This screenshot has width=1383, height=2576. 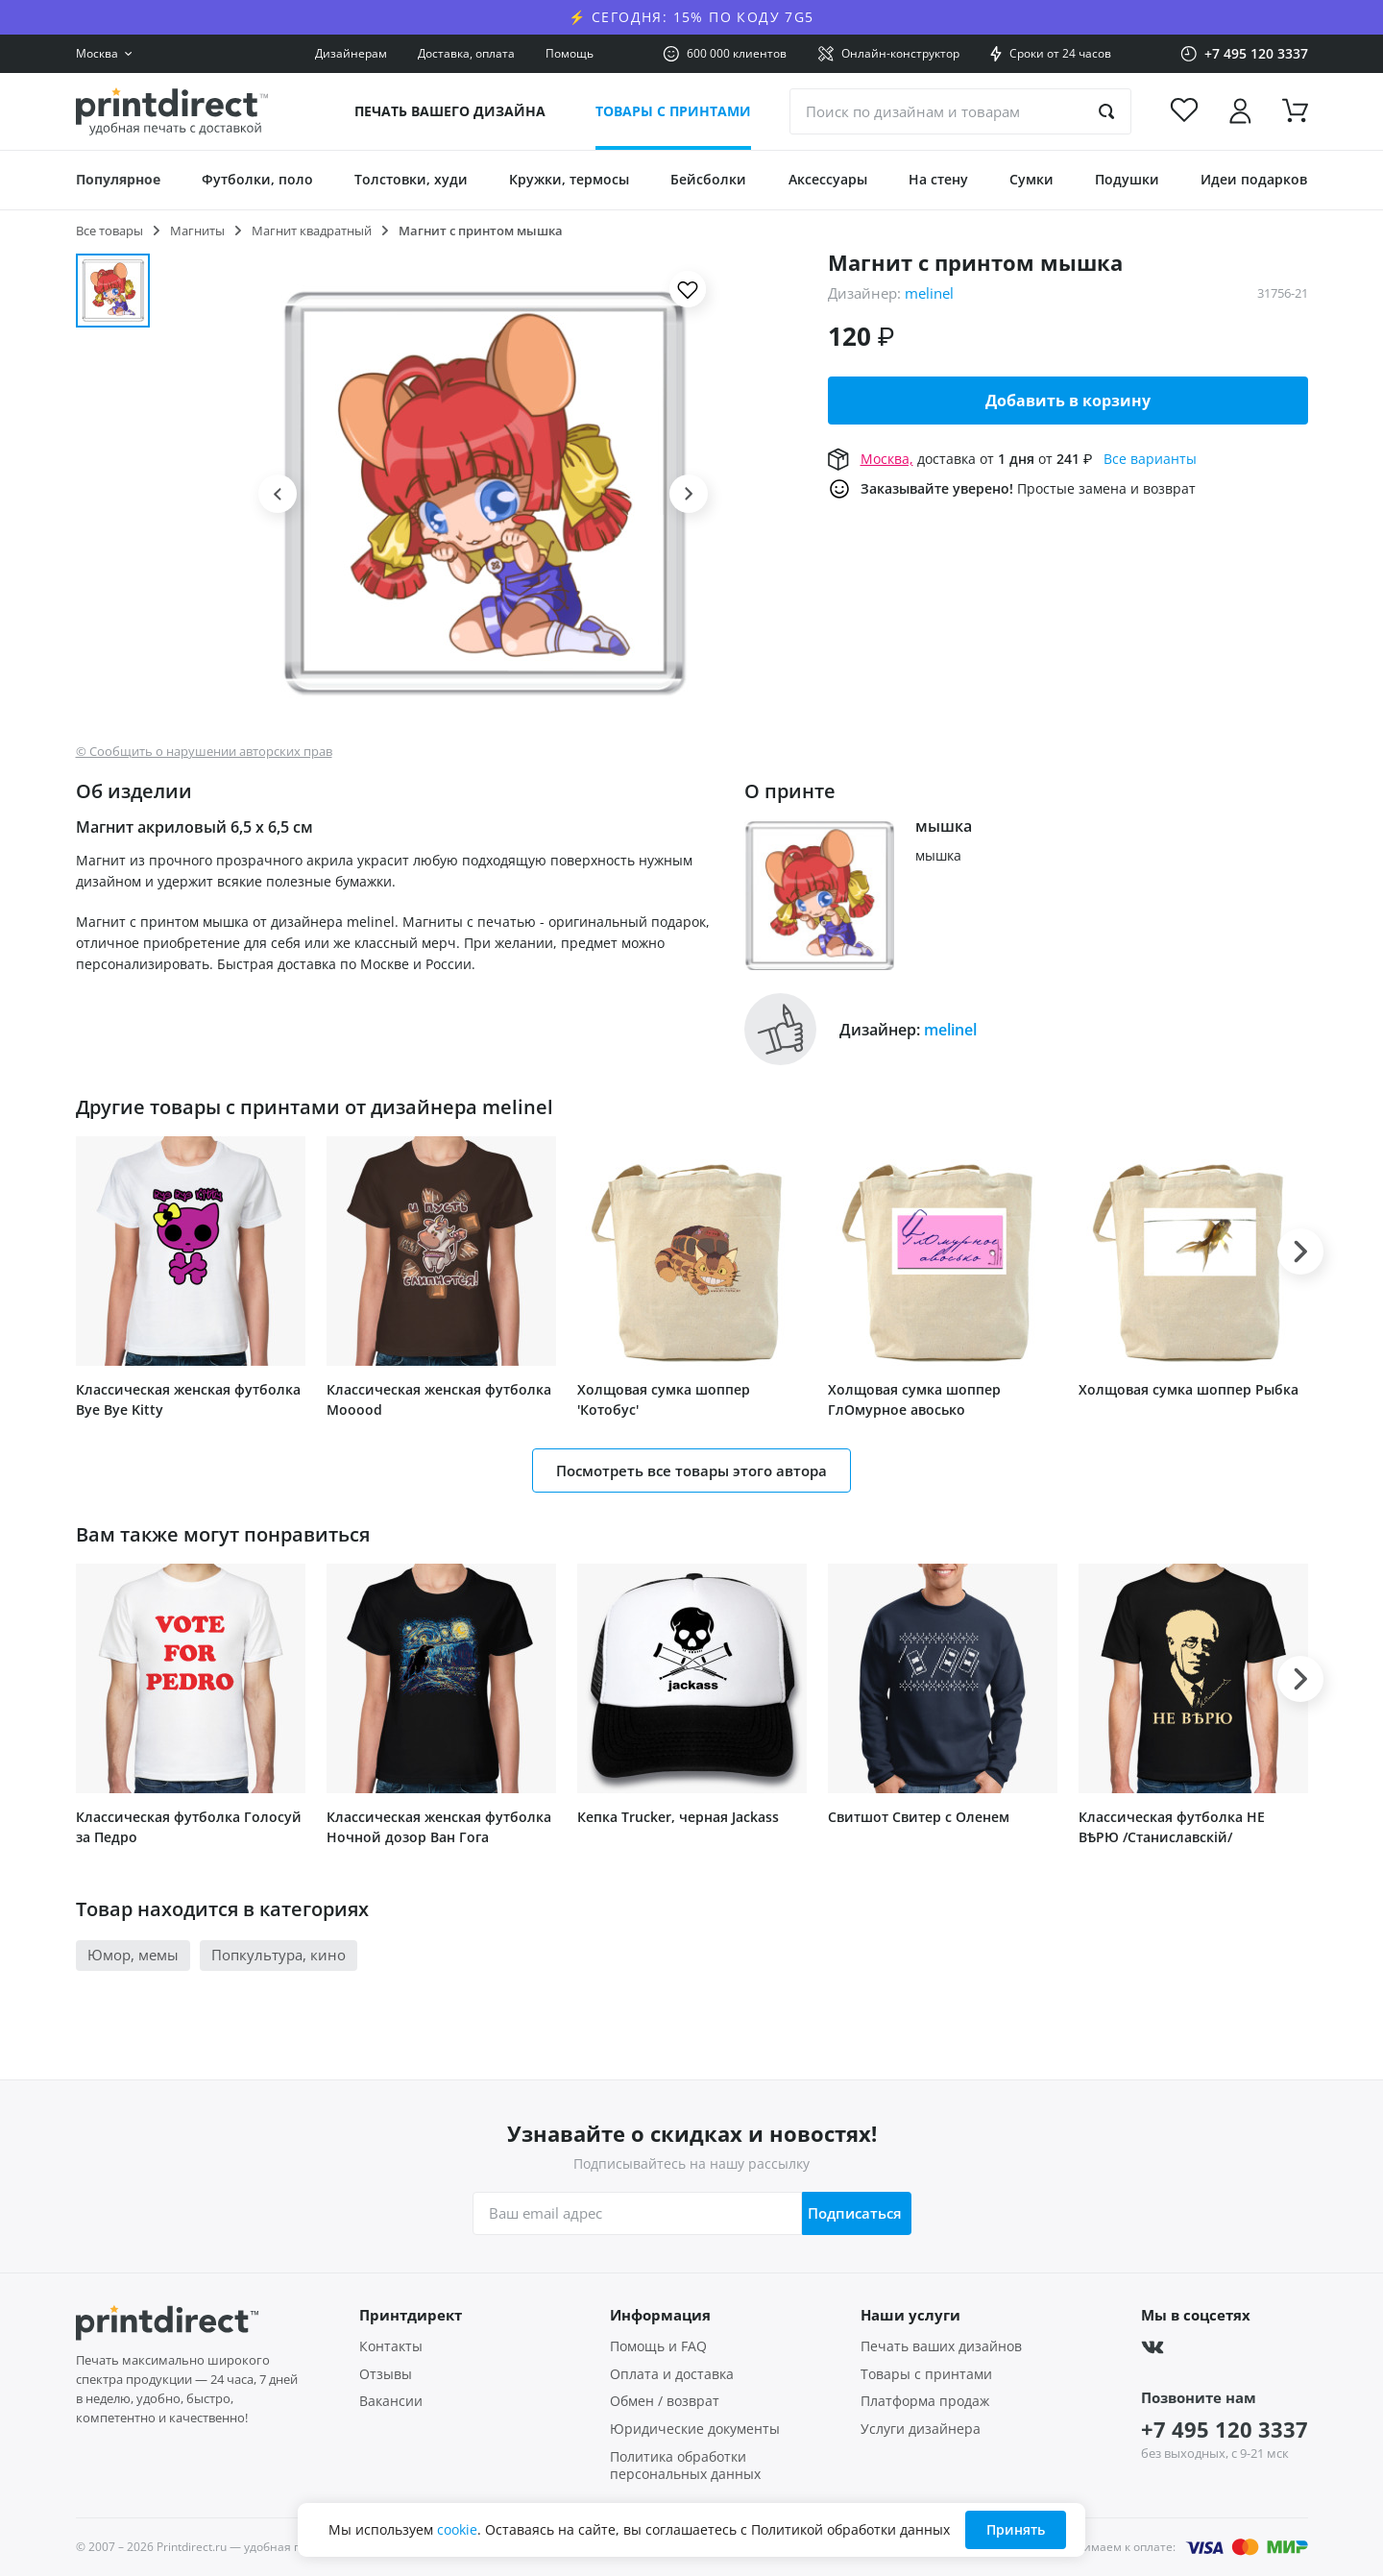 I want to click on Услуги дизайнера, so click(x=921, y=2429).